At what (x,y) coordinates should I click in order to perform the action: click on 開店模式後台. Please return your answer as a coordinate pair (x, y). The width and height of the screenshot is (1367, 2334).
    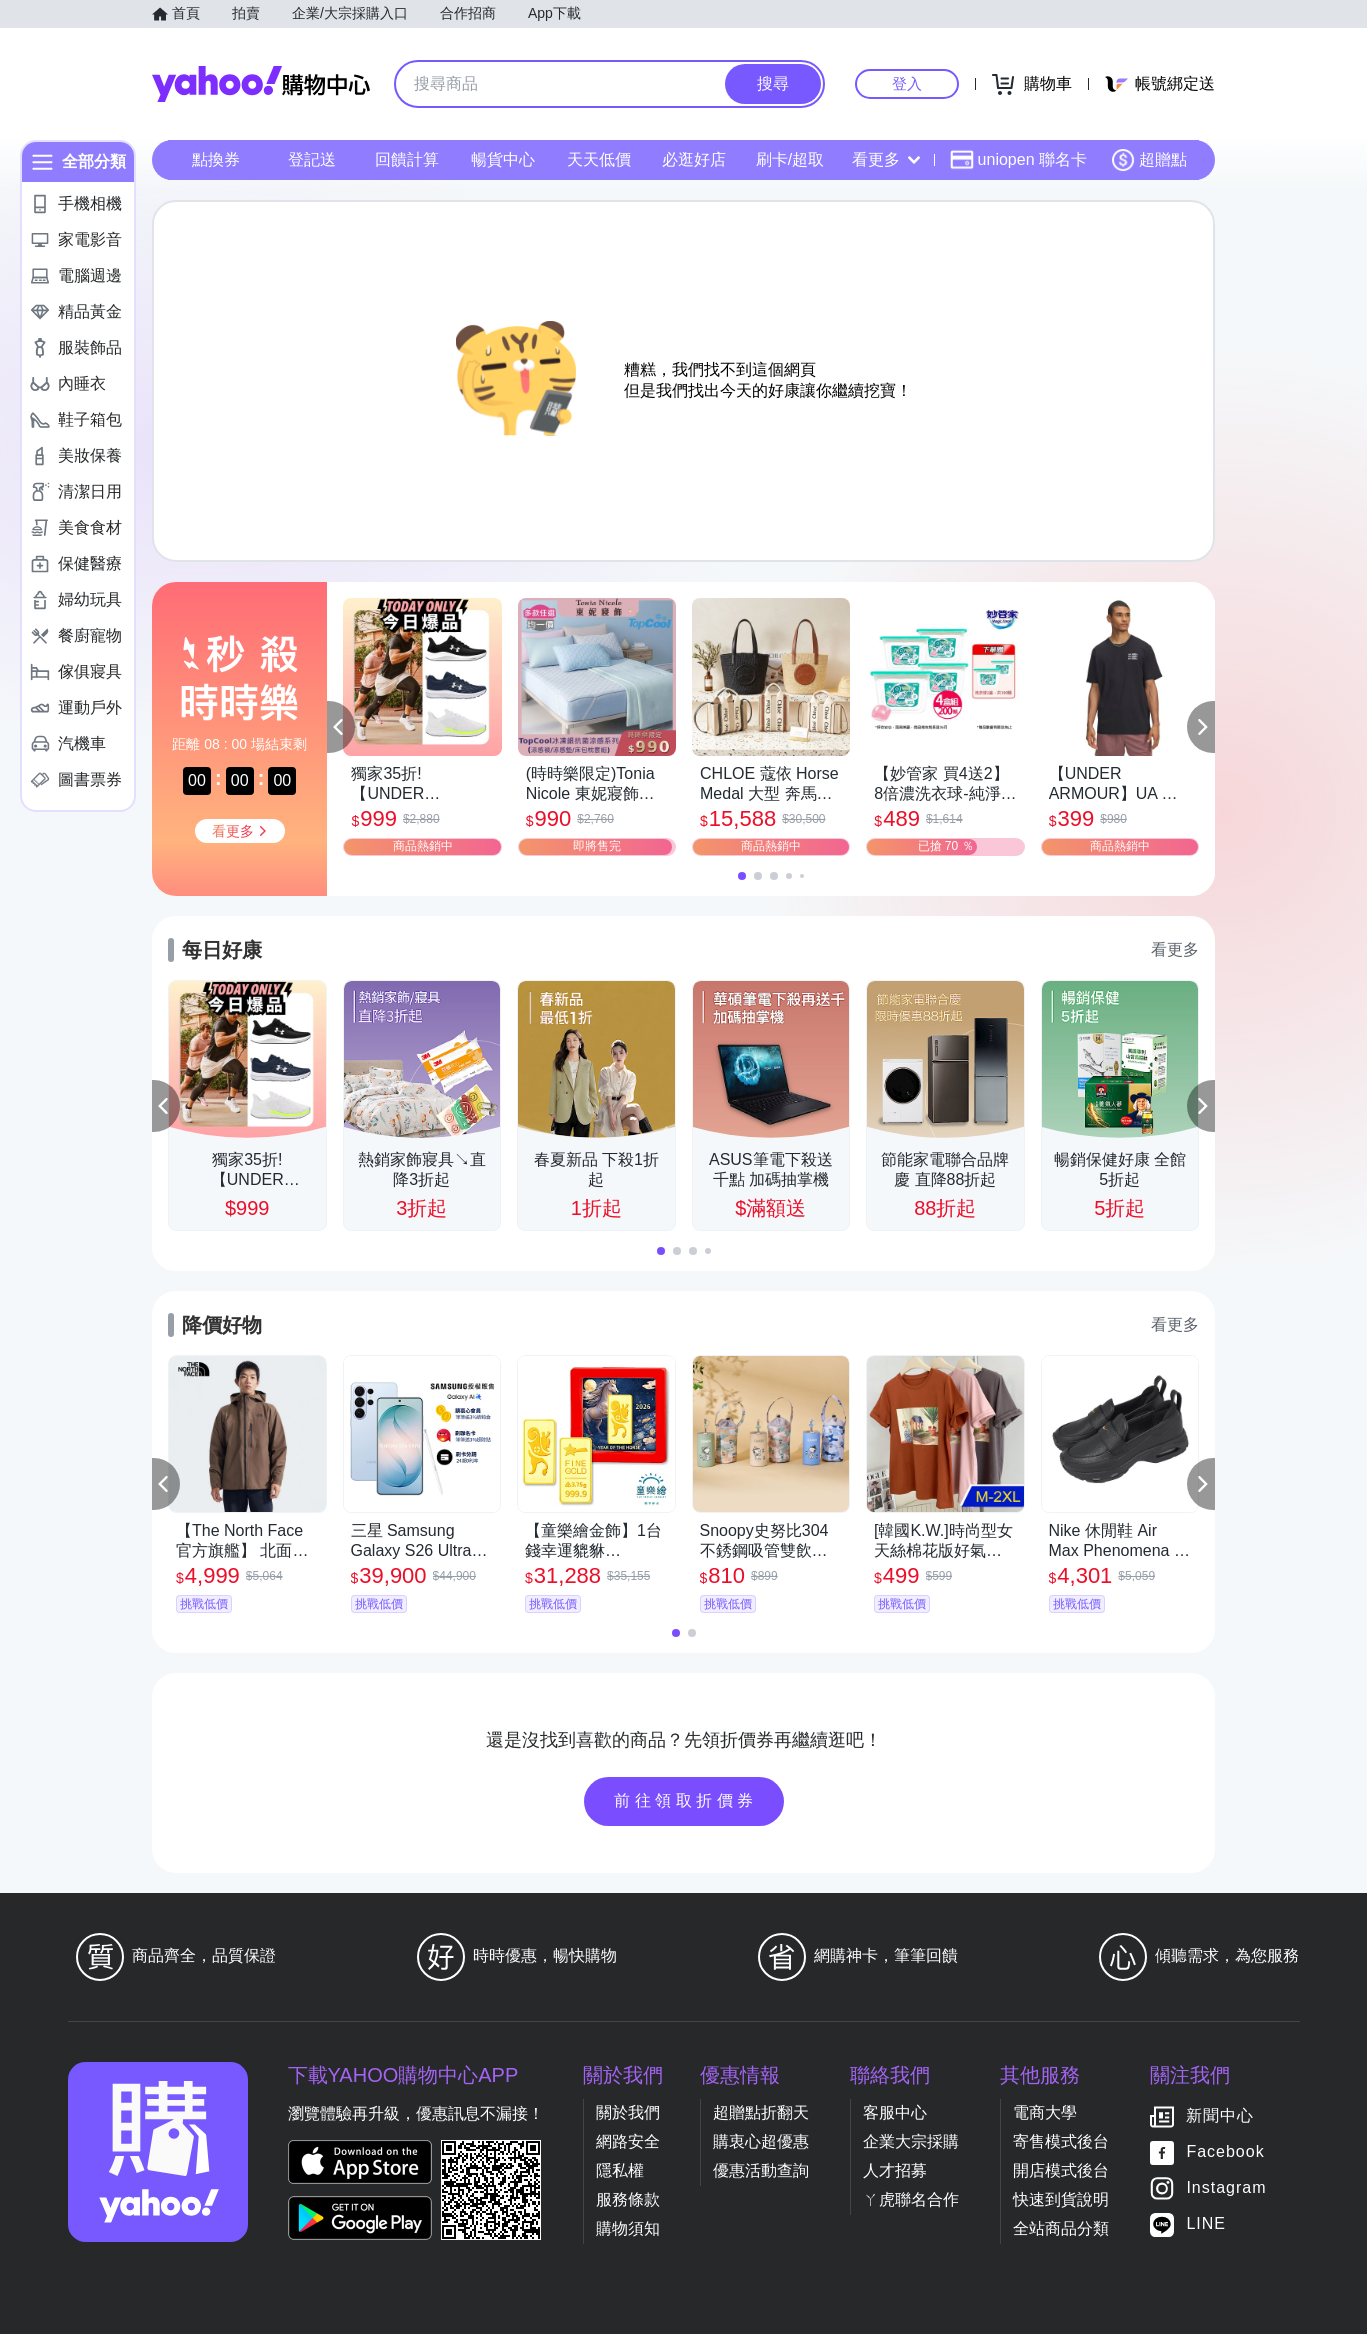
    Looking at the image, I should click on (1061, 2170).